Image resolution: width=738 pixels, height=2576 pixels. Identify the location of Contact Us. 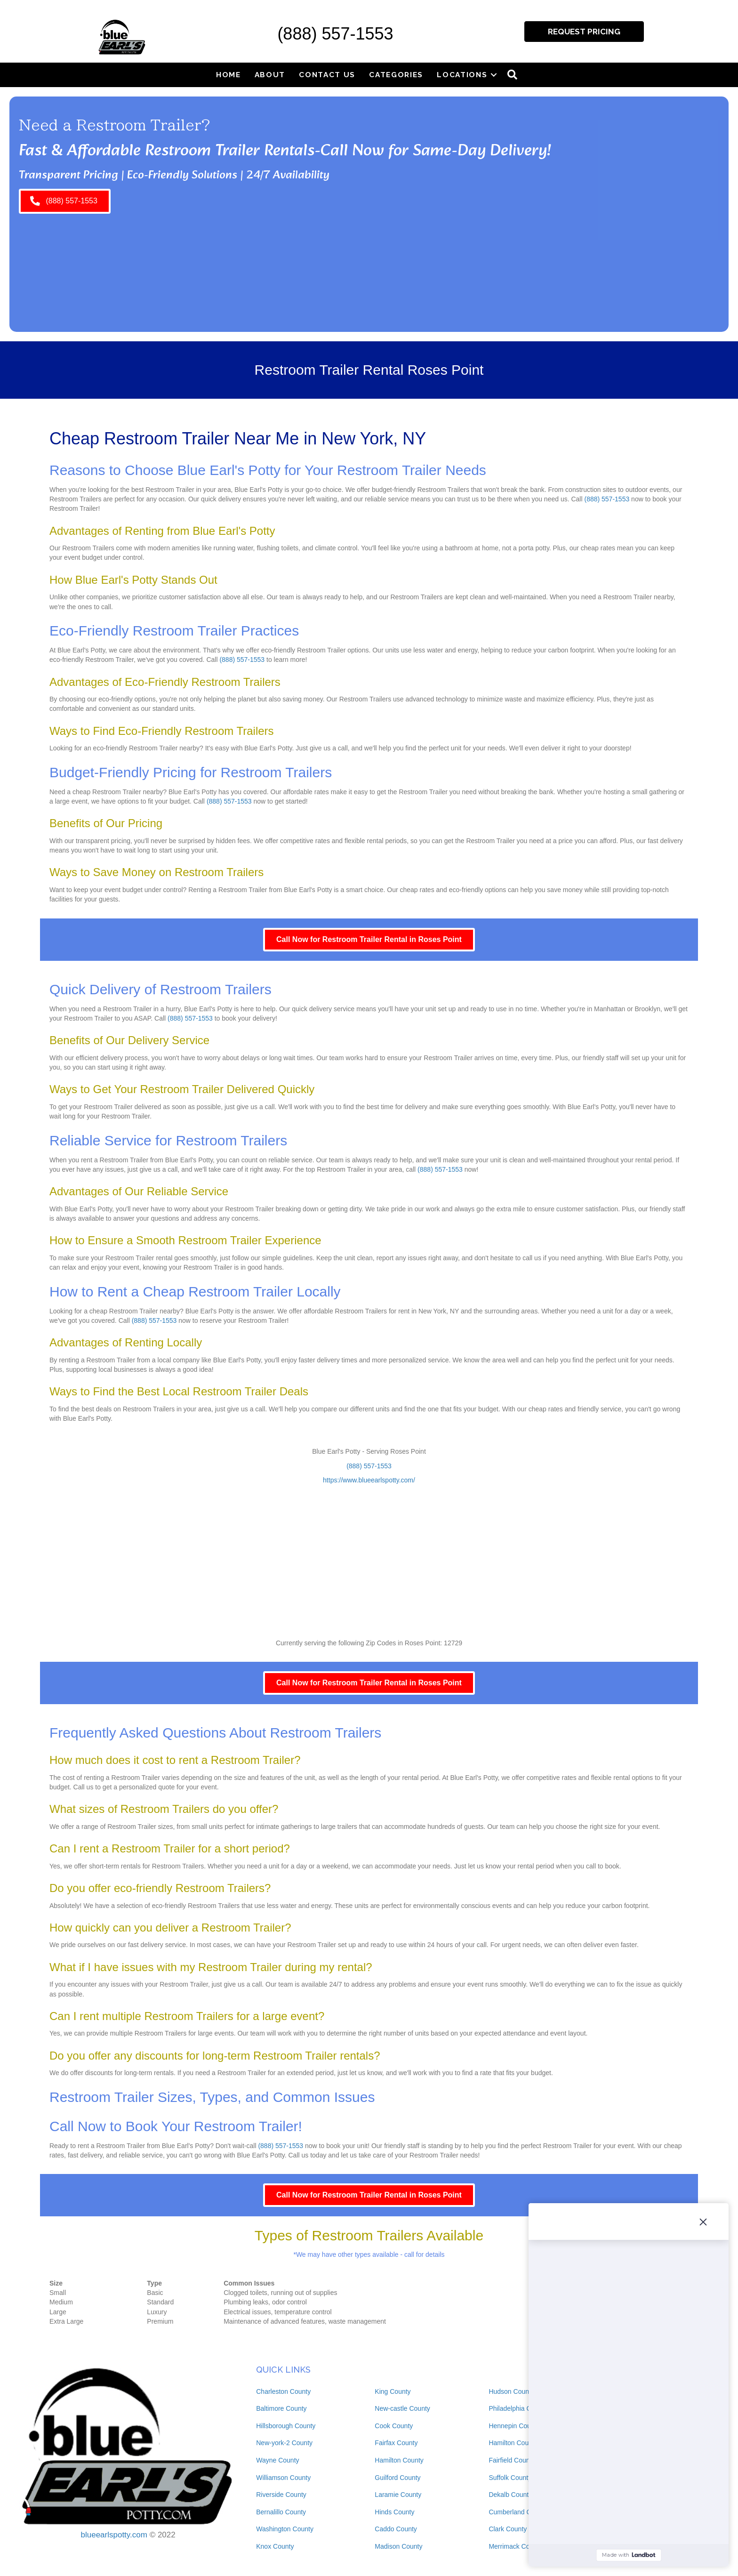
(327, 74).